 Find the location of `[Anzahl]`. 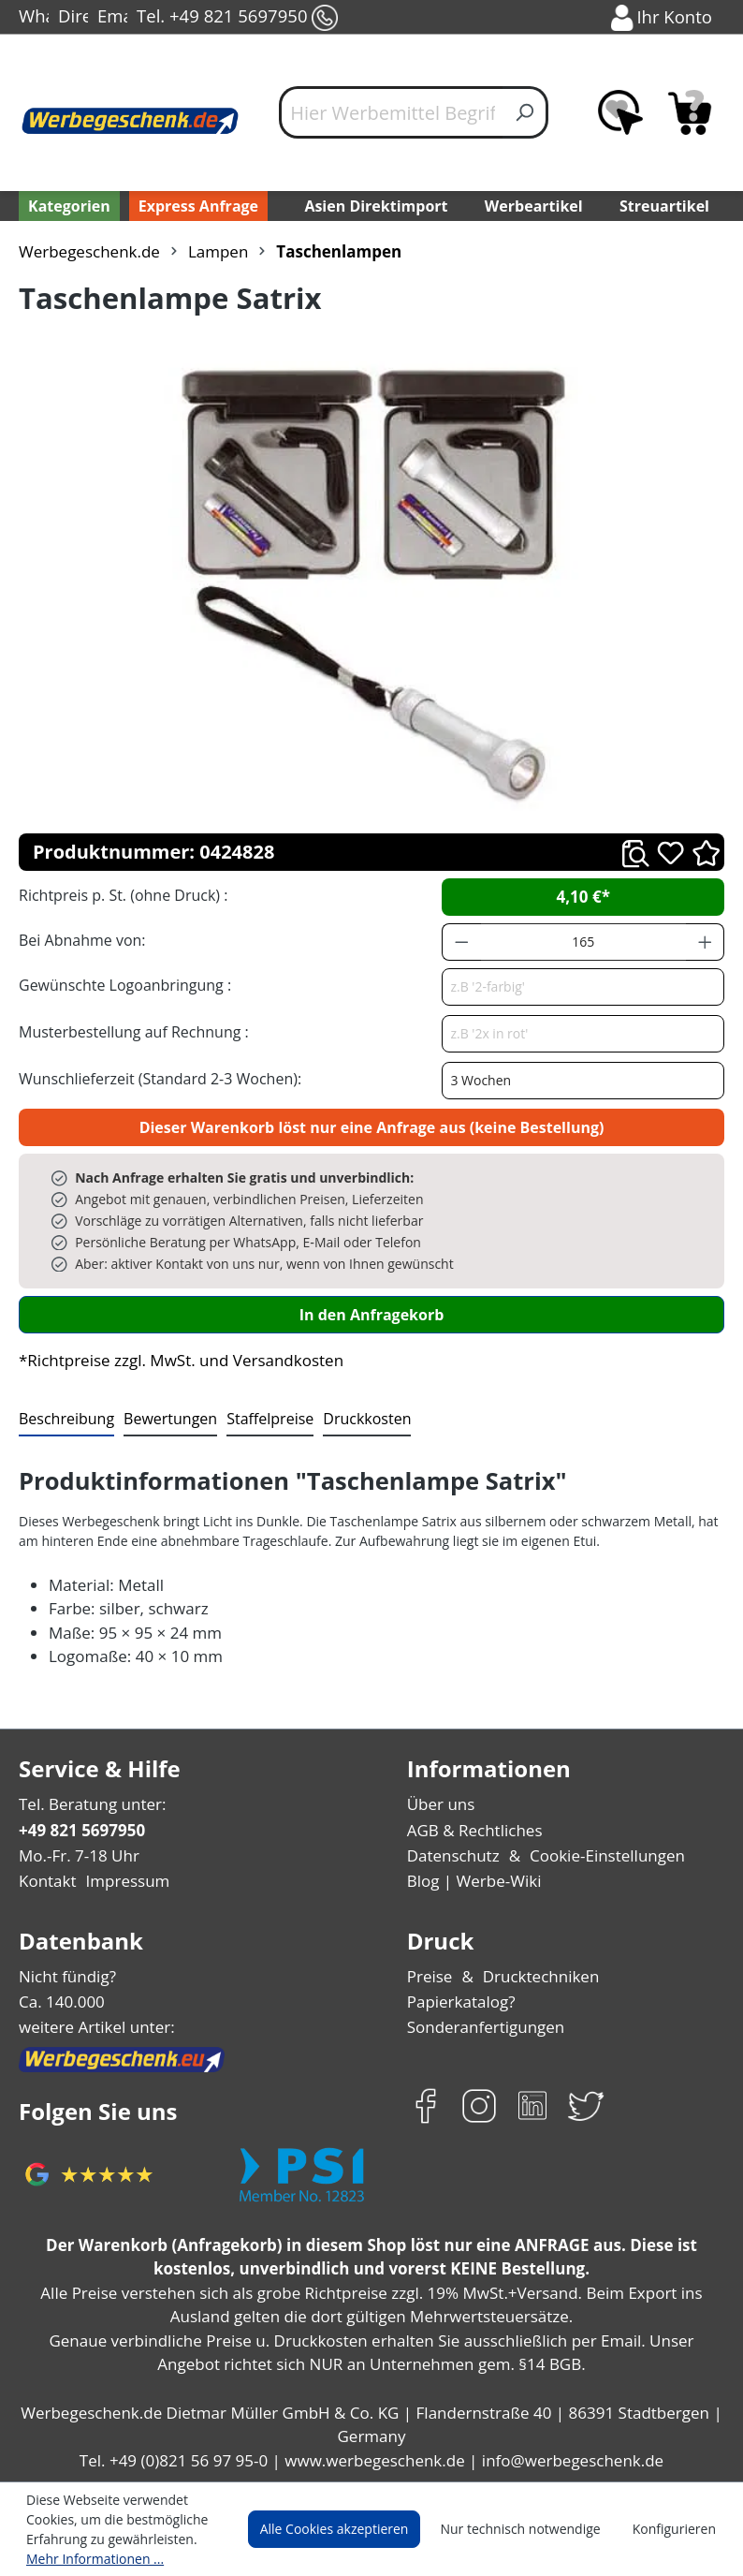

[Anzahl] is located at coordinates (583, 942).